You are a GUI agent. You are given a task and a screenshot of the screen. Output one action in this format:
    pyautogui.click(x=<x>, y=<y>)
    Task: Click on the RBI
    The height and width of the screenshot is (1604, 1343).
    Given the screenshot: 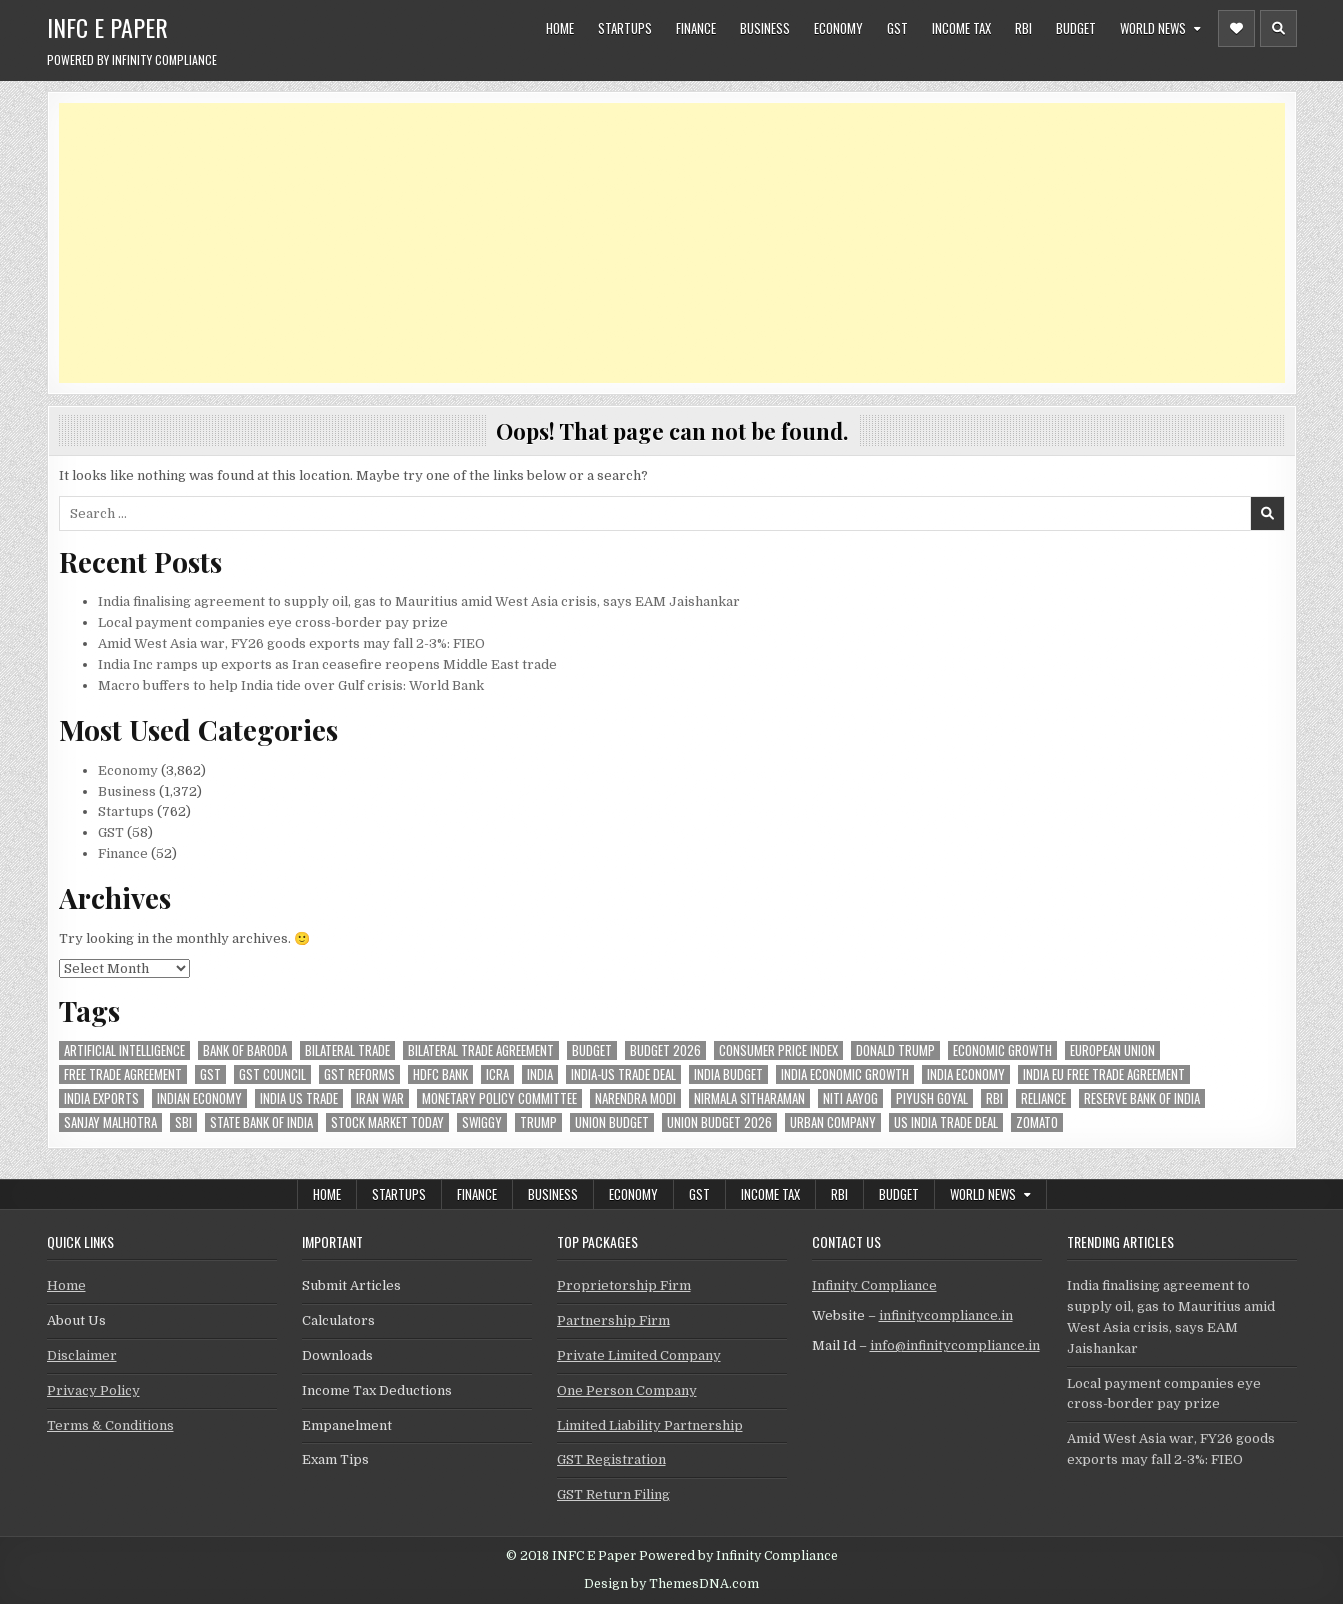 What is the action you would take?
    pyautogui.click(x=1023, y=28)
    